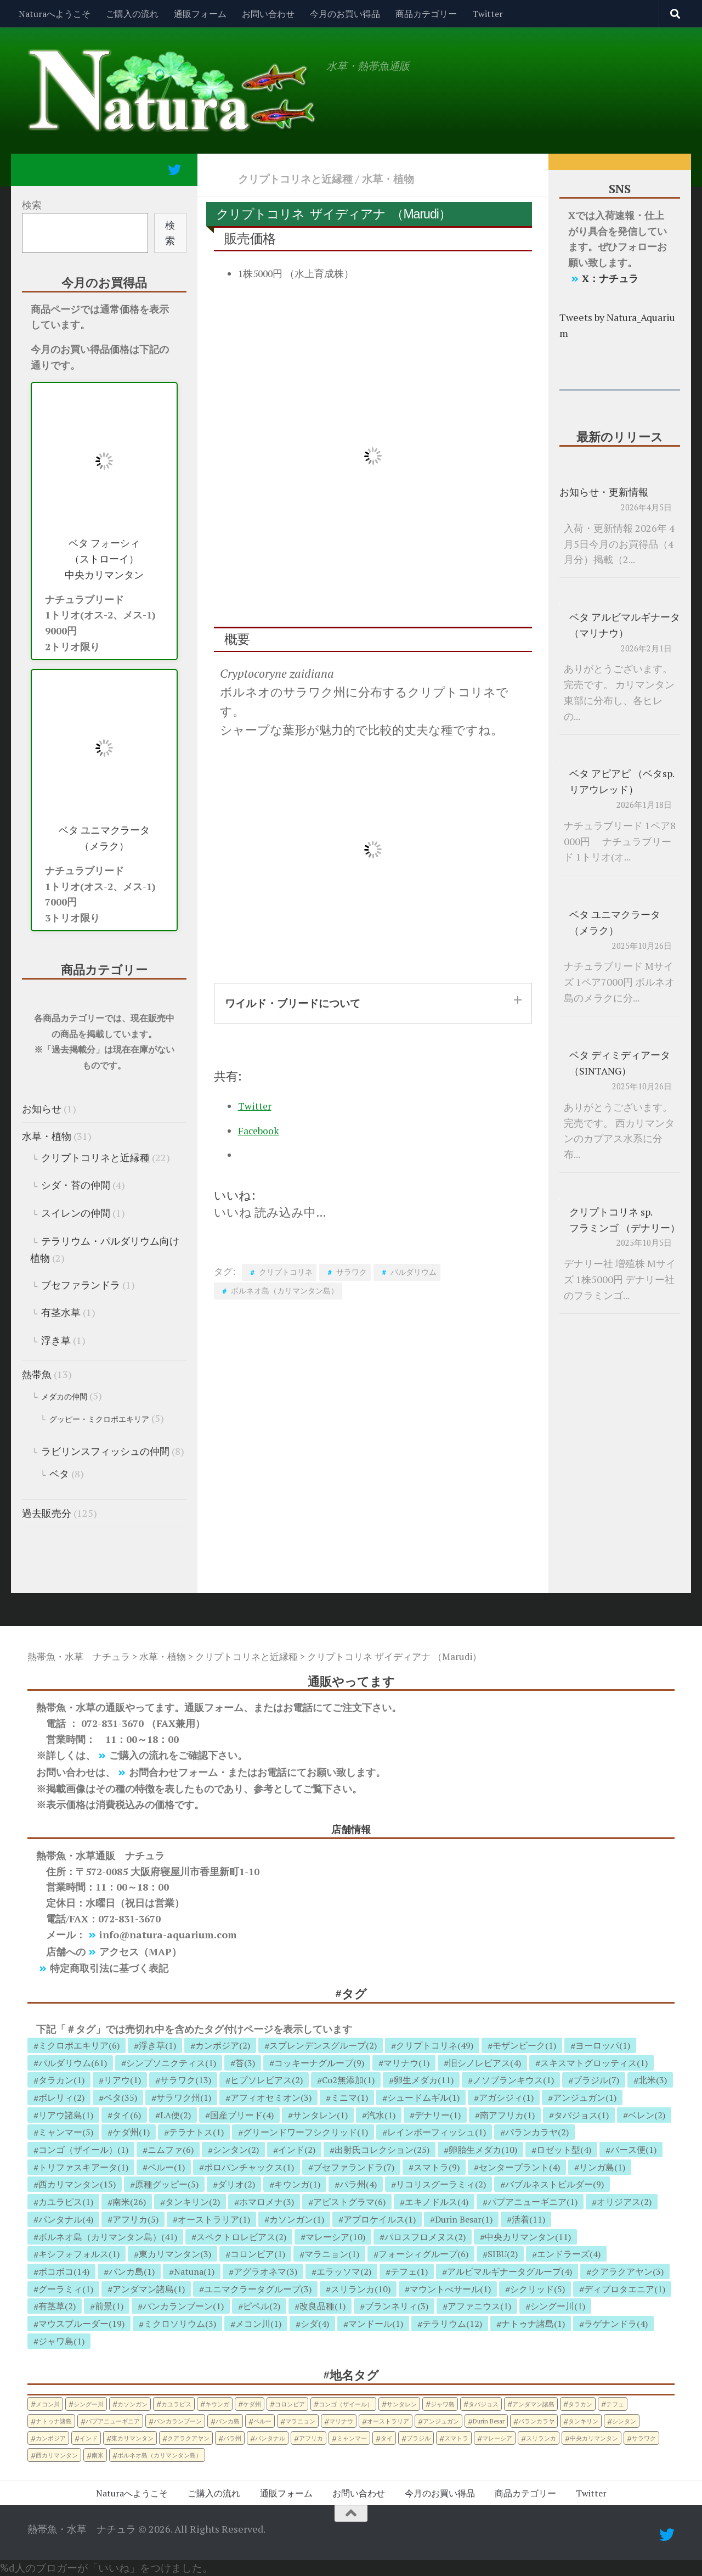 This screenshot has width=702, height=2576. Describe the element at coordinates (249, 2167) in the screenshot. I see `ポロパンチャックス(1)` at that location.